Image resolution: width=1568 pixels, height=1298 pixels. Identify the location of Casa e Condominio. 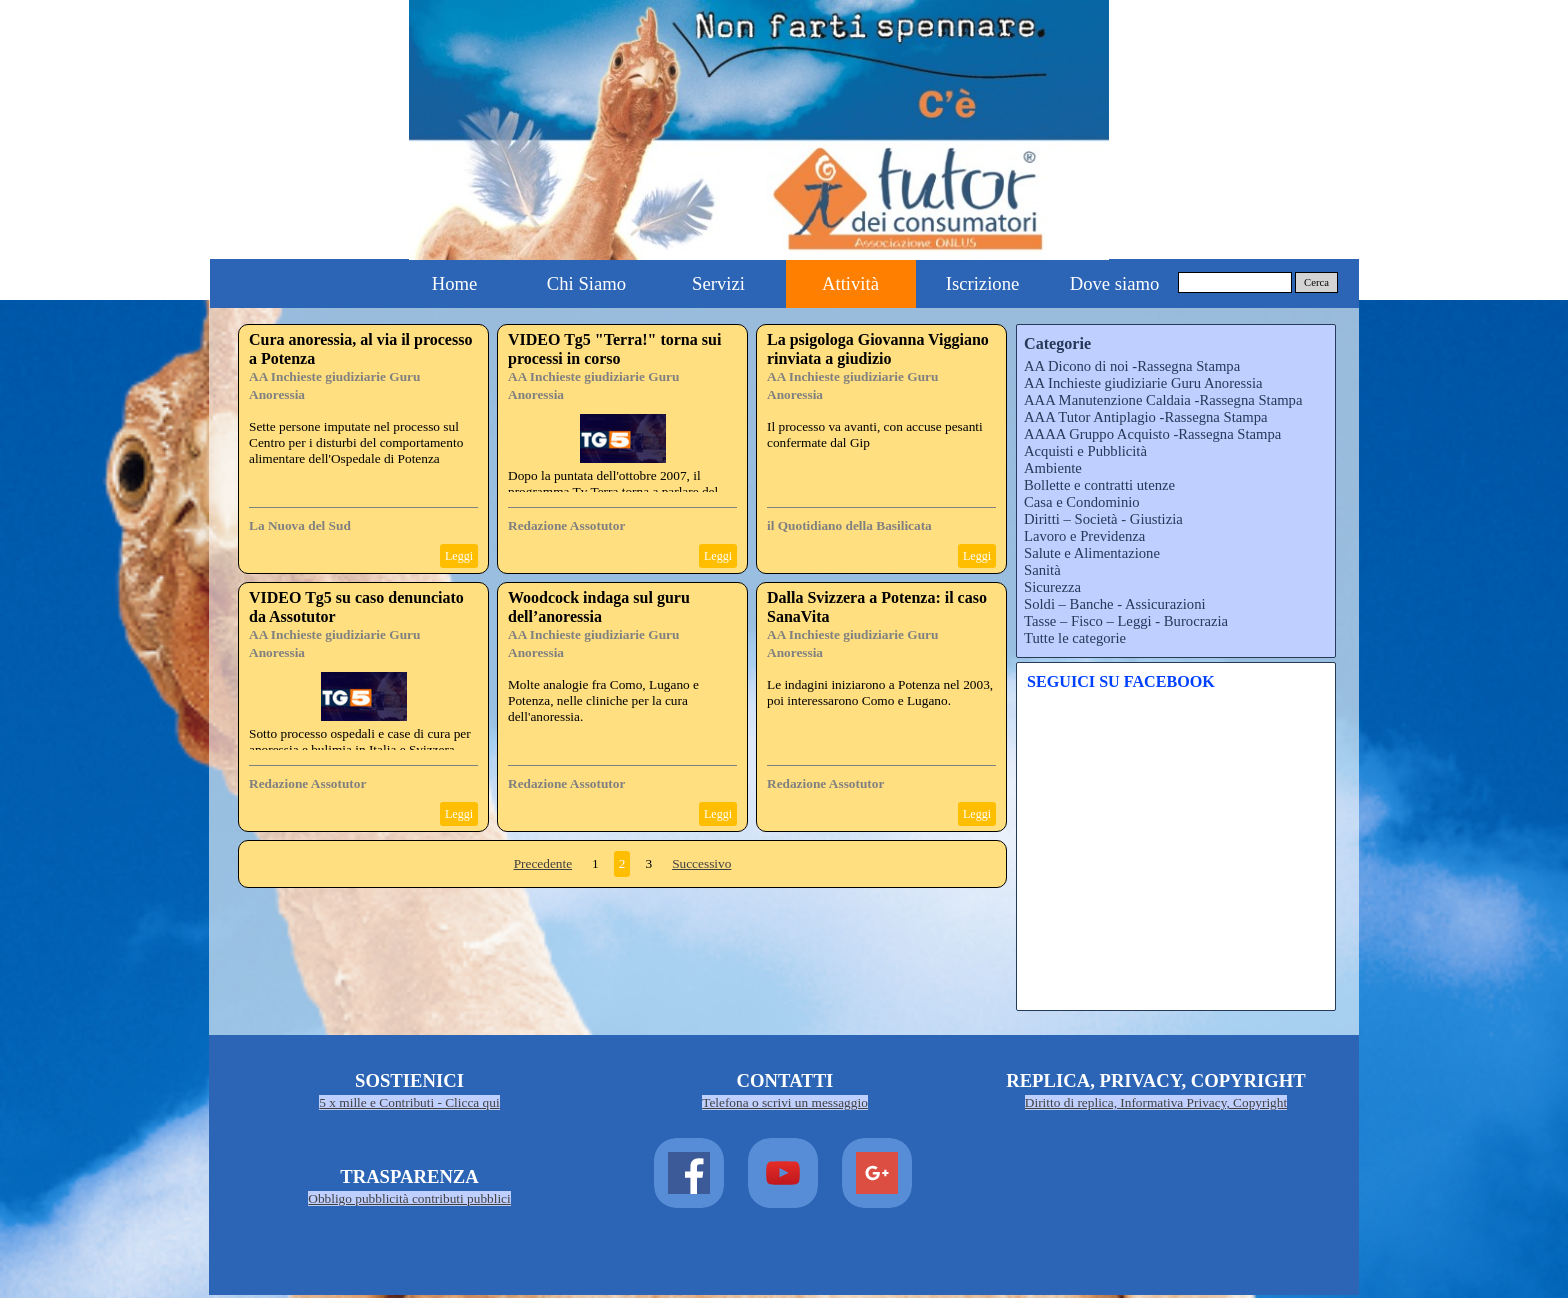
(1082, 502).